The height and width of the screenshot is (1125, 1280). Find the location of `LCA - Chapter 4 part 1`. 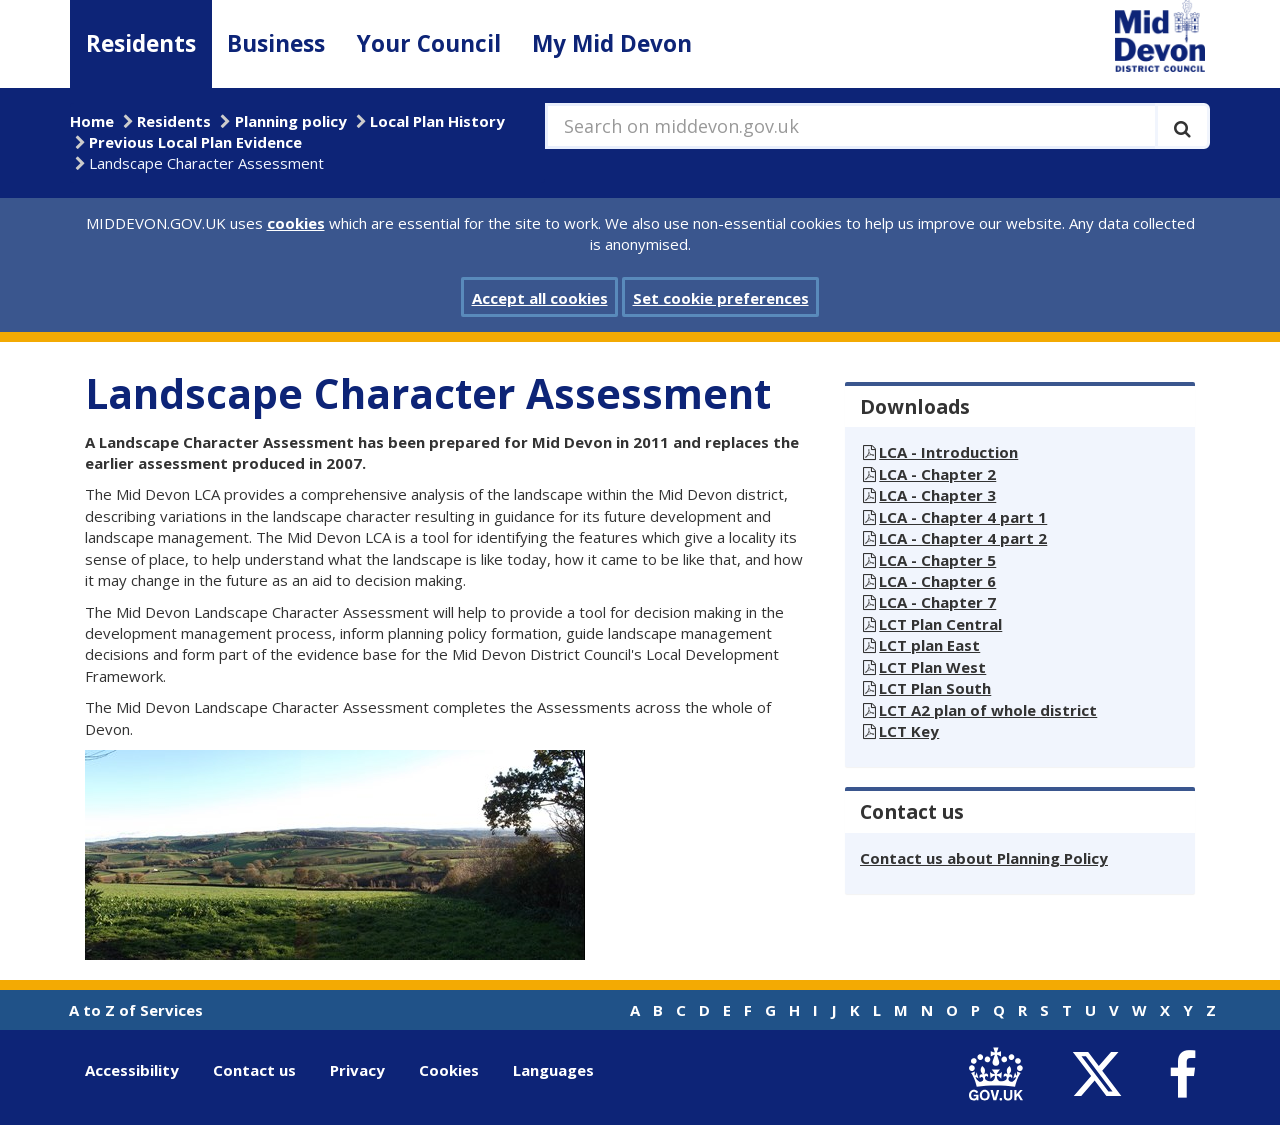

LCA - Chapter 4 part 1 is located at coordinates (963, 517).